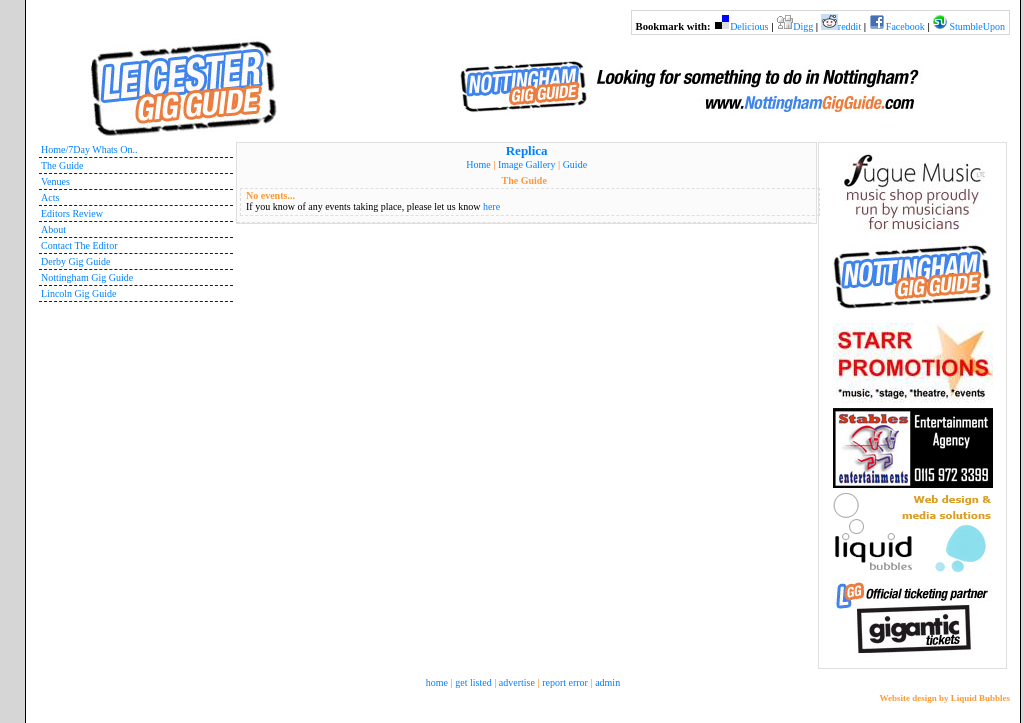 The image size is (1024, 723). I want to click on Lincoln Gig Guide, so click(79, 293).